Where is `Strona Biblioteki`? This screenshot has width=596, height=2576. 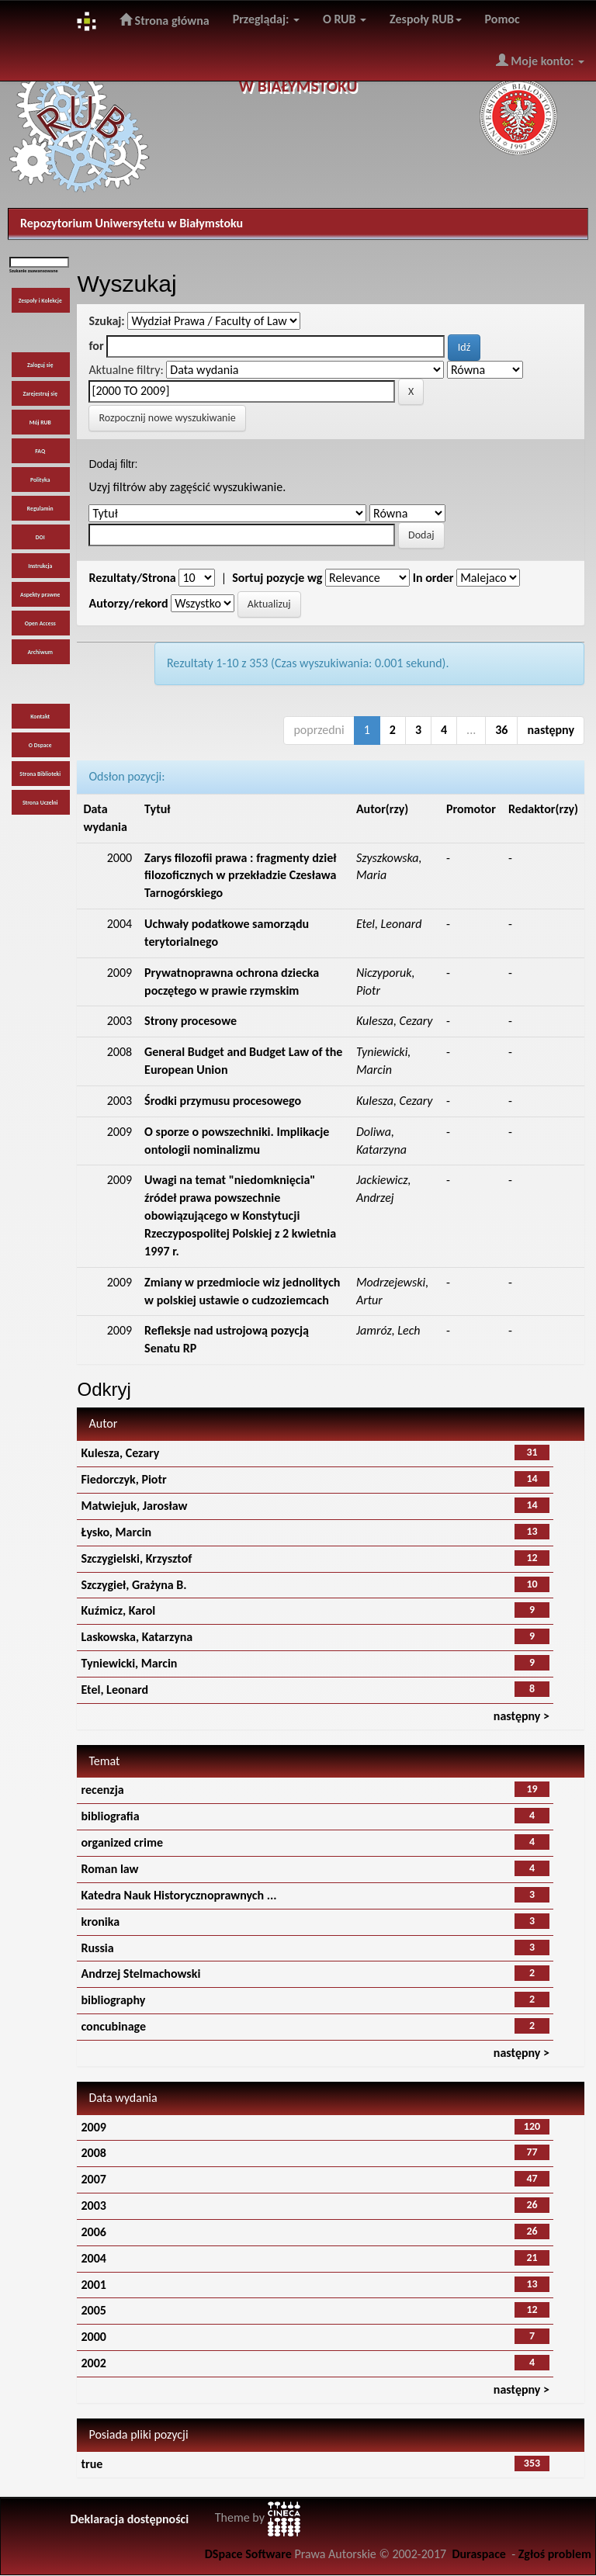 Strona Biblioteki is located at coordinates (40, 773).